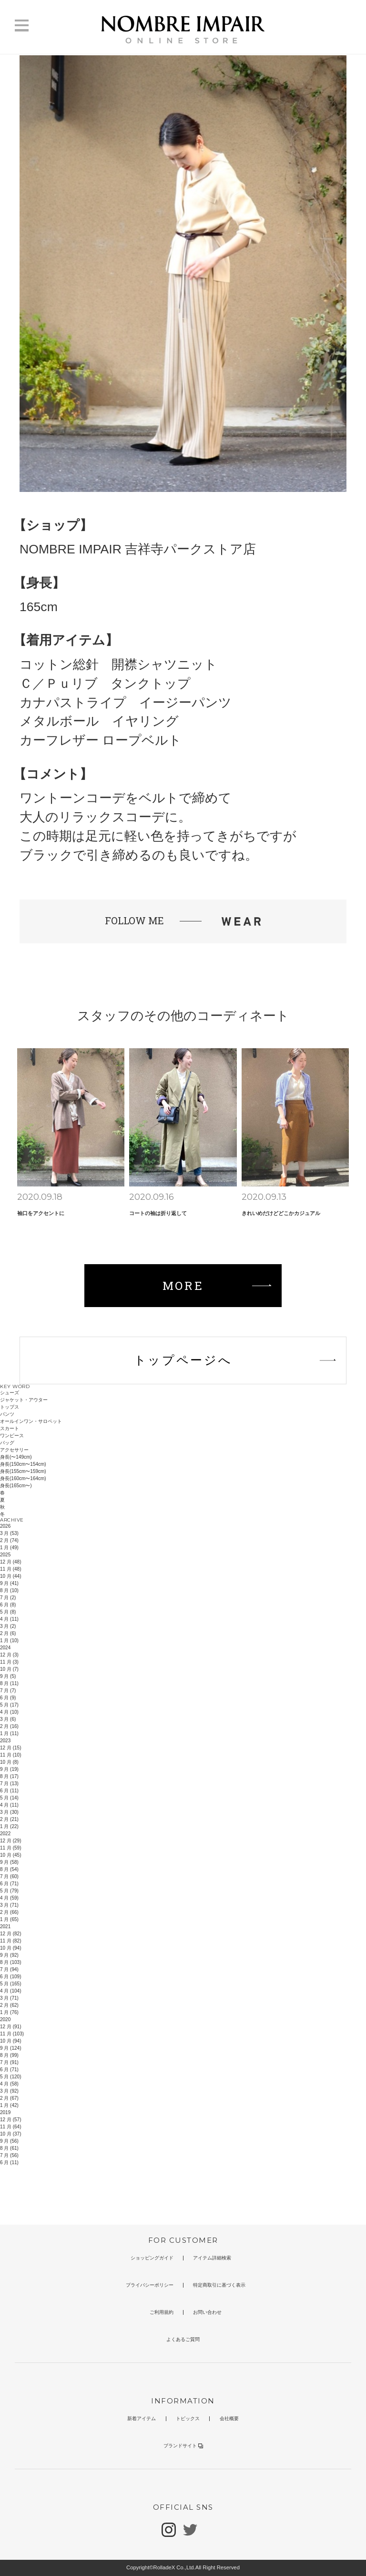 This screenshot has height=2576, width=366. Describe the element at coordinates (9, 1890) in the screenshot. I see `5 月 (79)` at that location.